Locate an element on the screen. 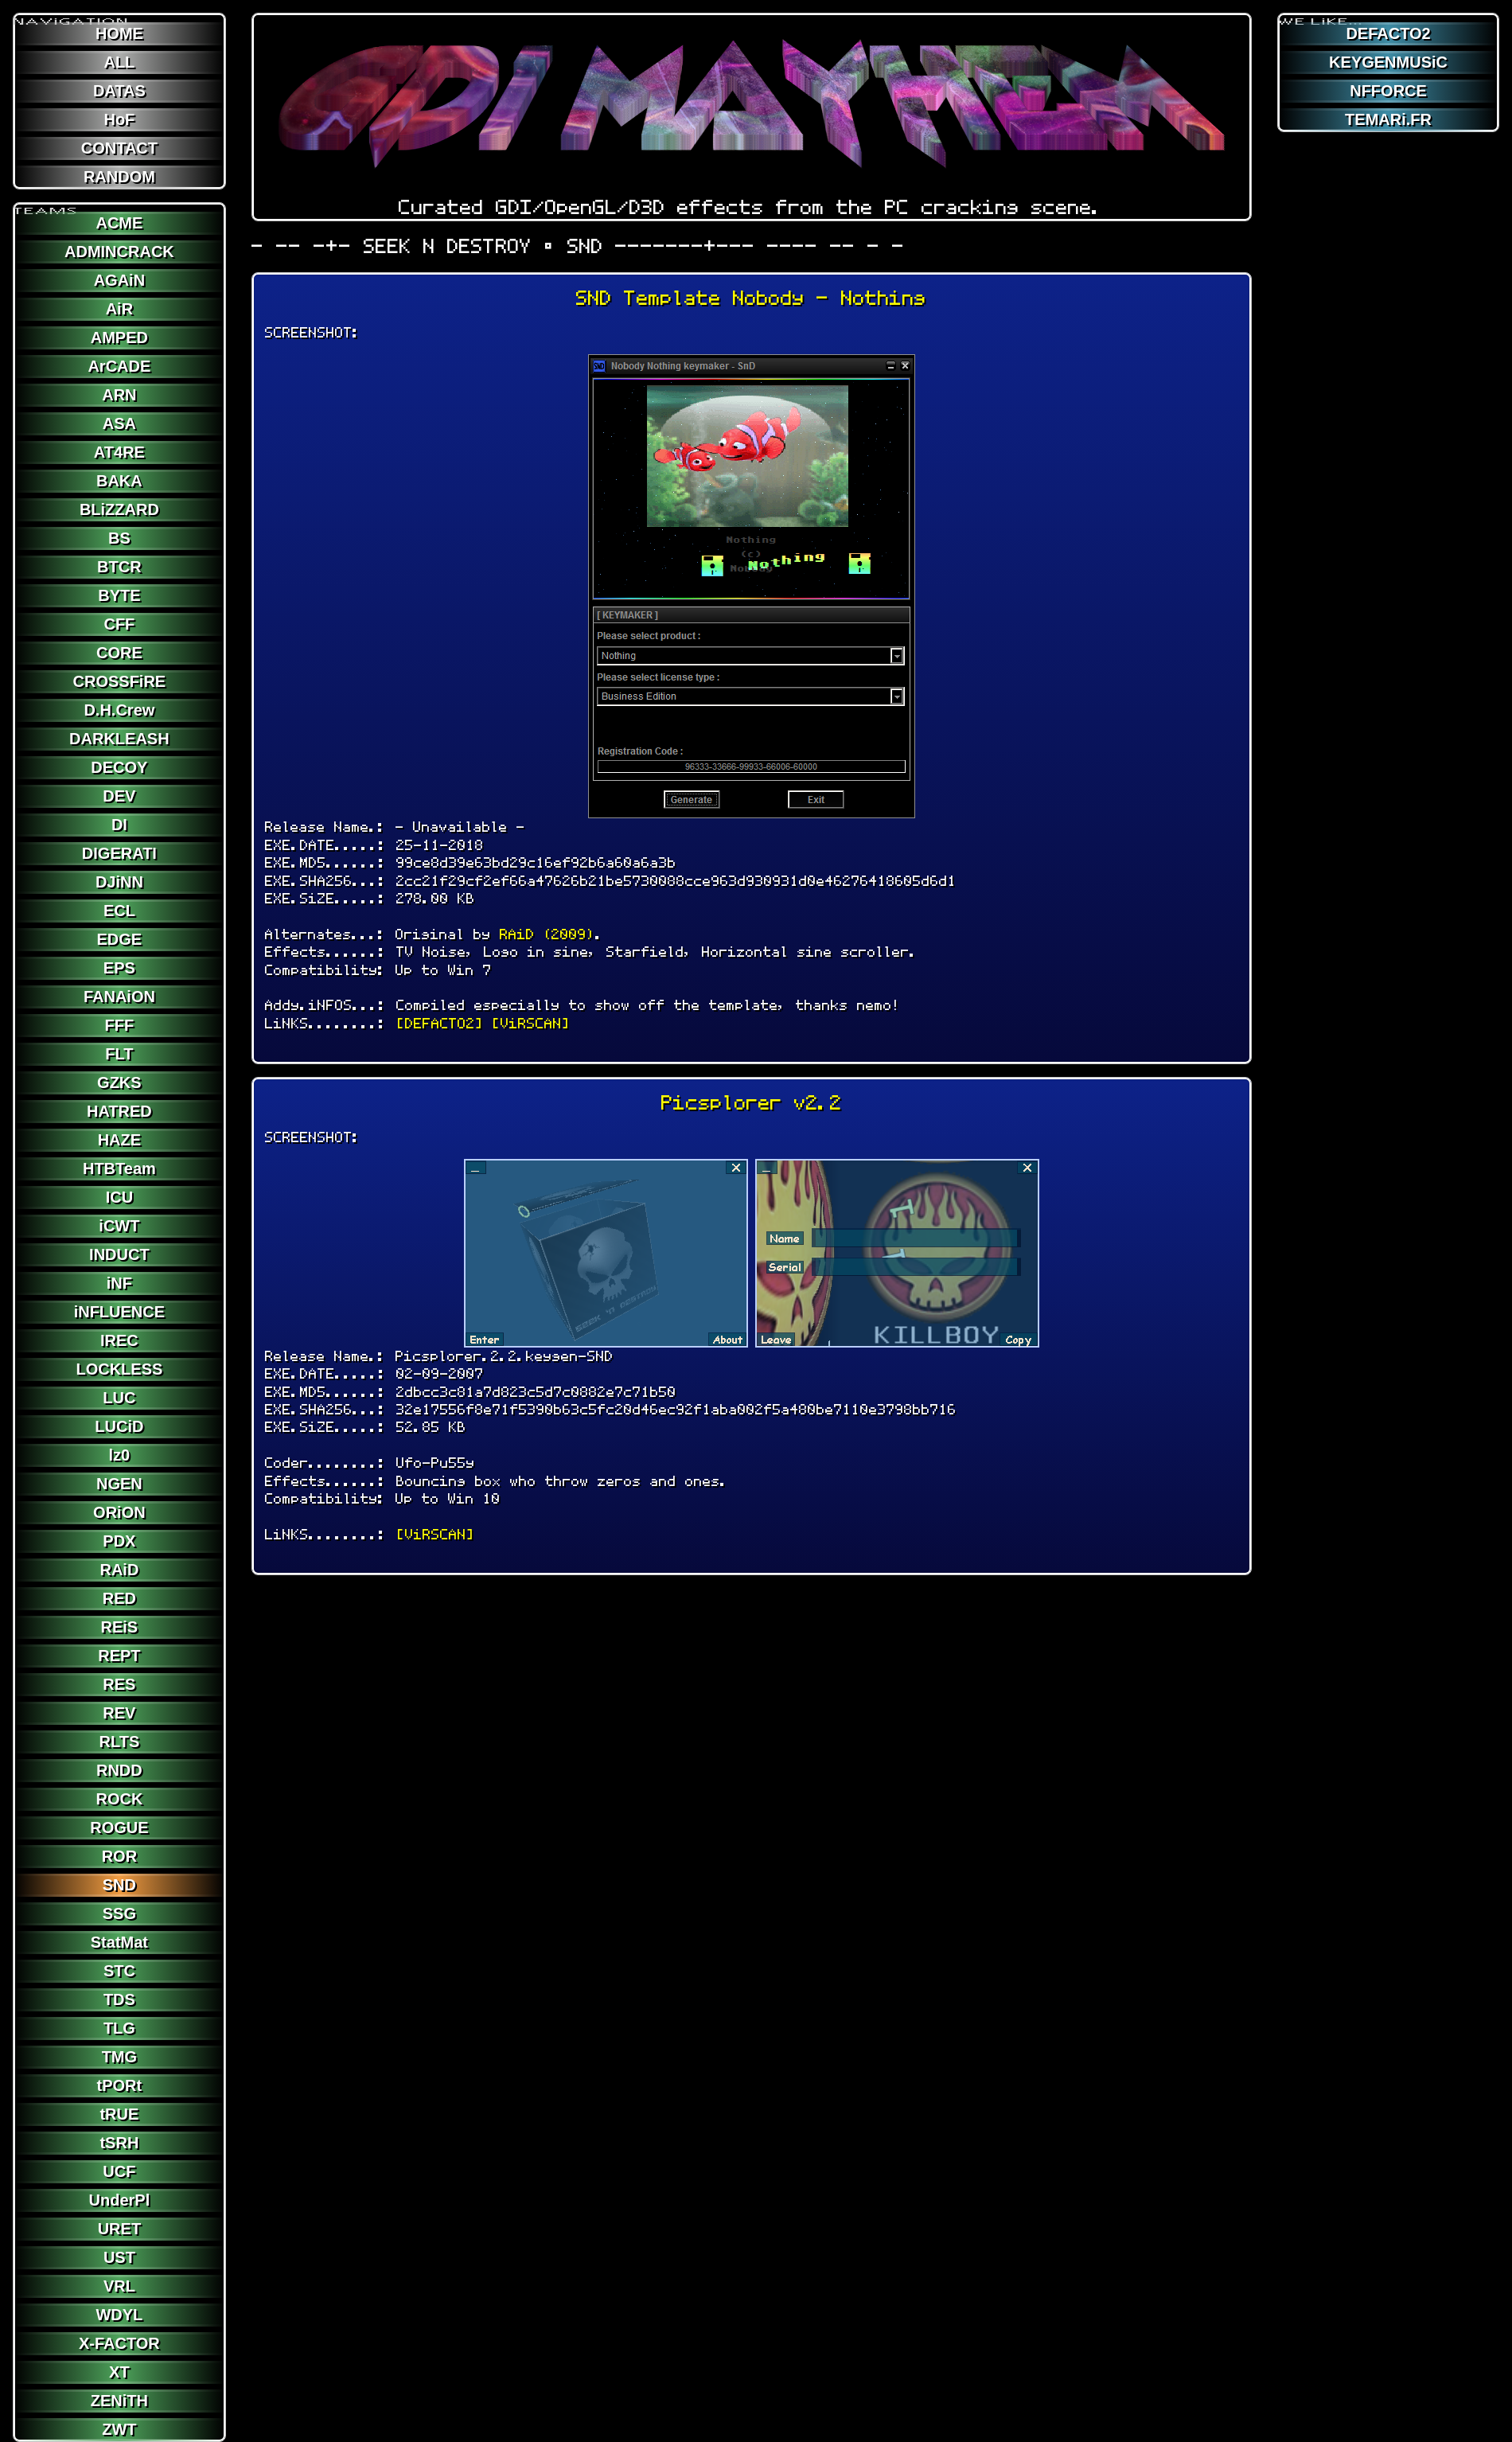 This screenshot has height=2442, width=1512. DARKLEASH is located at coordinates (119, 738).